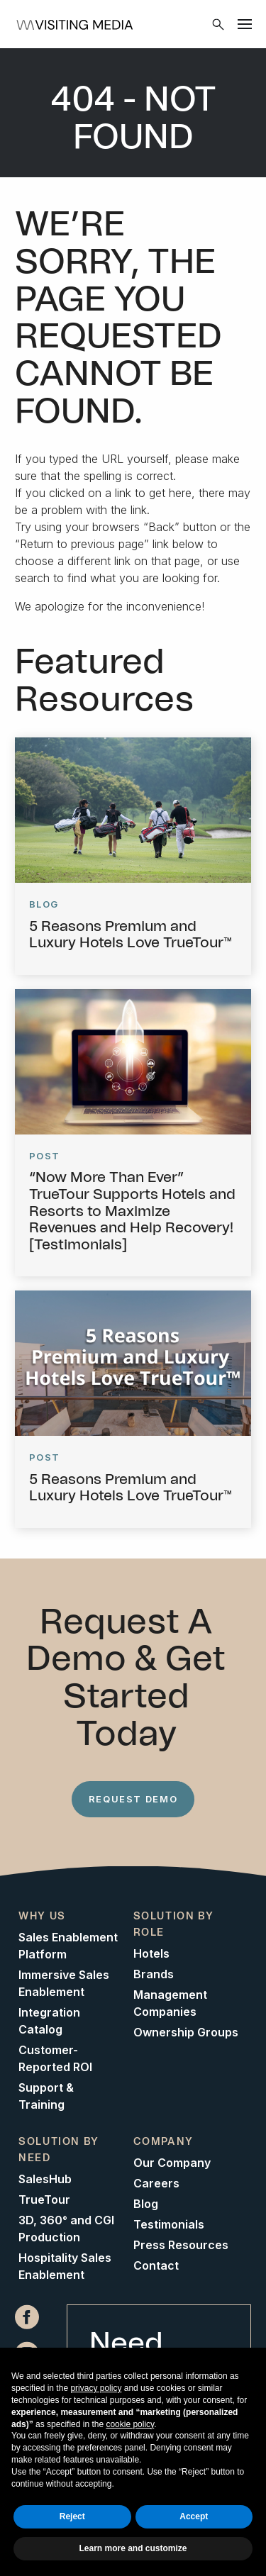  I want to click on [Menu], so click(244, 24).